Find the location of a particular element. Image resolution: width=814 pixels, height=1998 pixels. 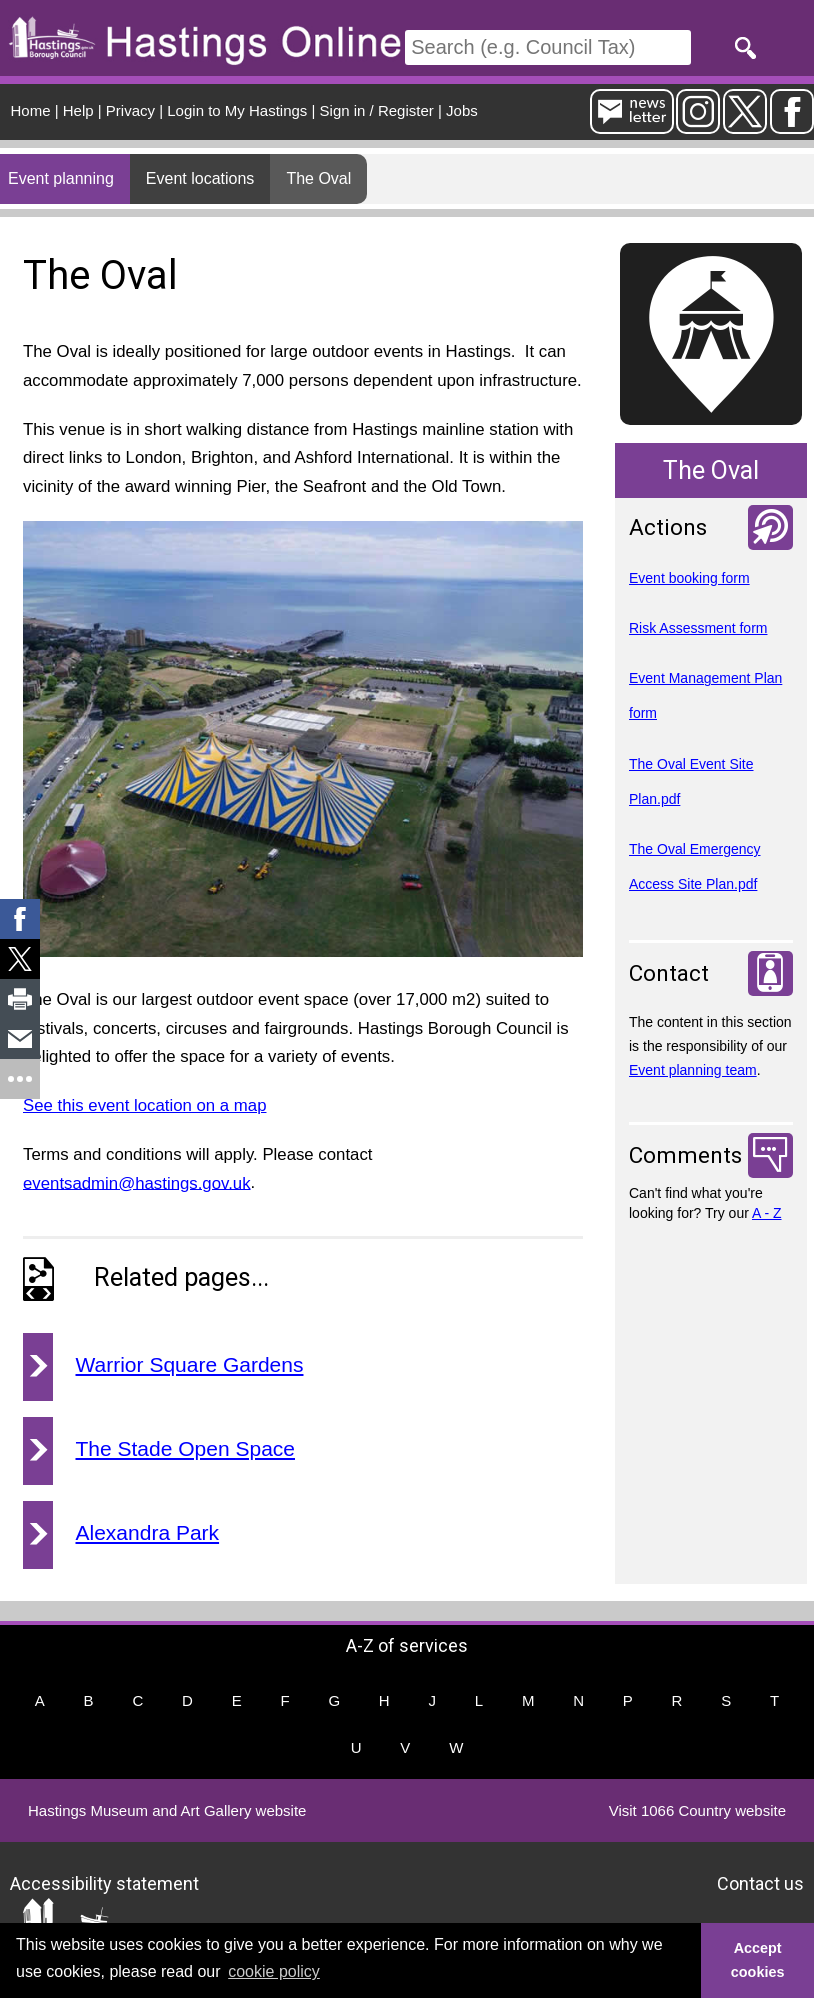

eventsadmin@hastings.gov.uk is located at coordinates (137, 1182).